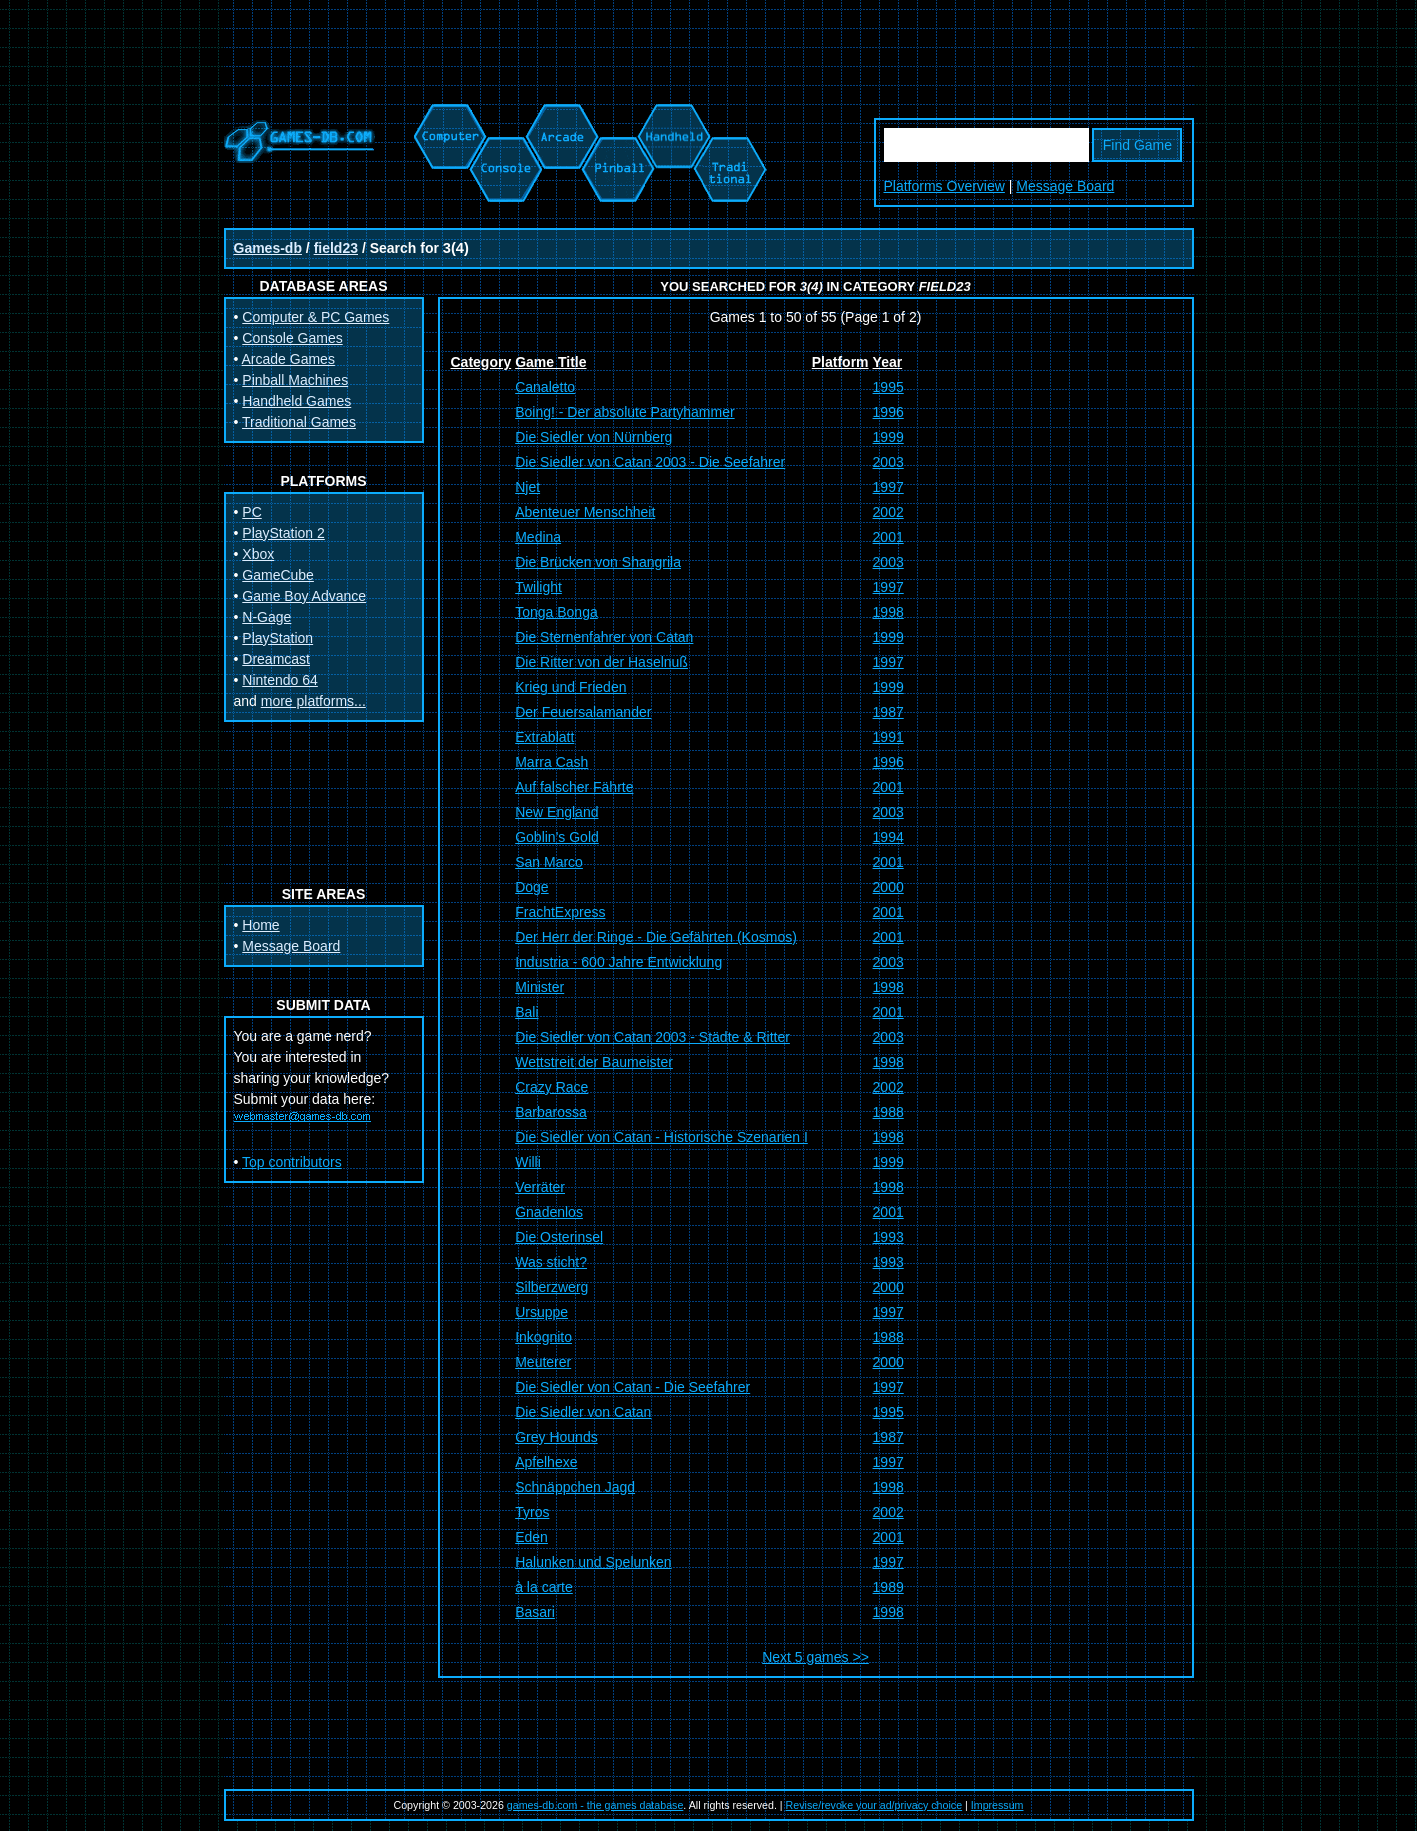 This screenshot has width=1417, height=1831. I want to click on Tonga Bonga, so click(556, 612).